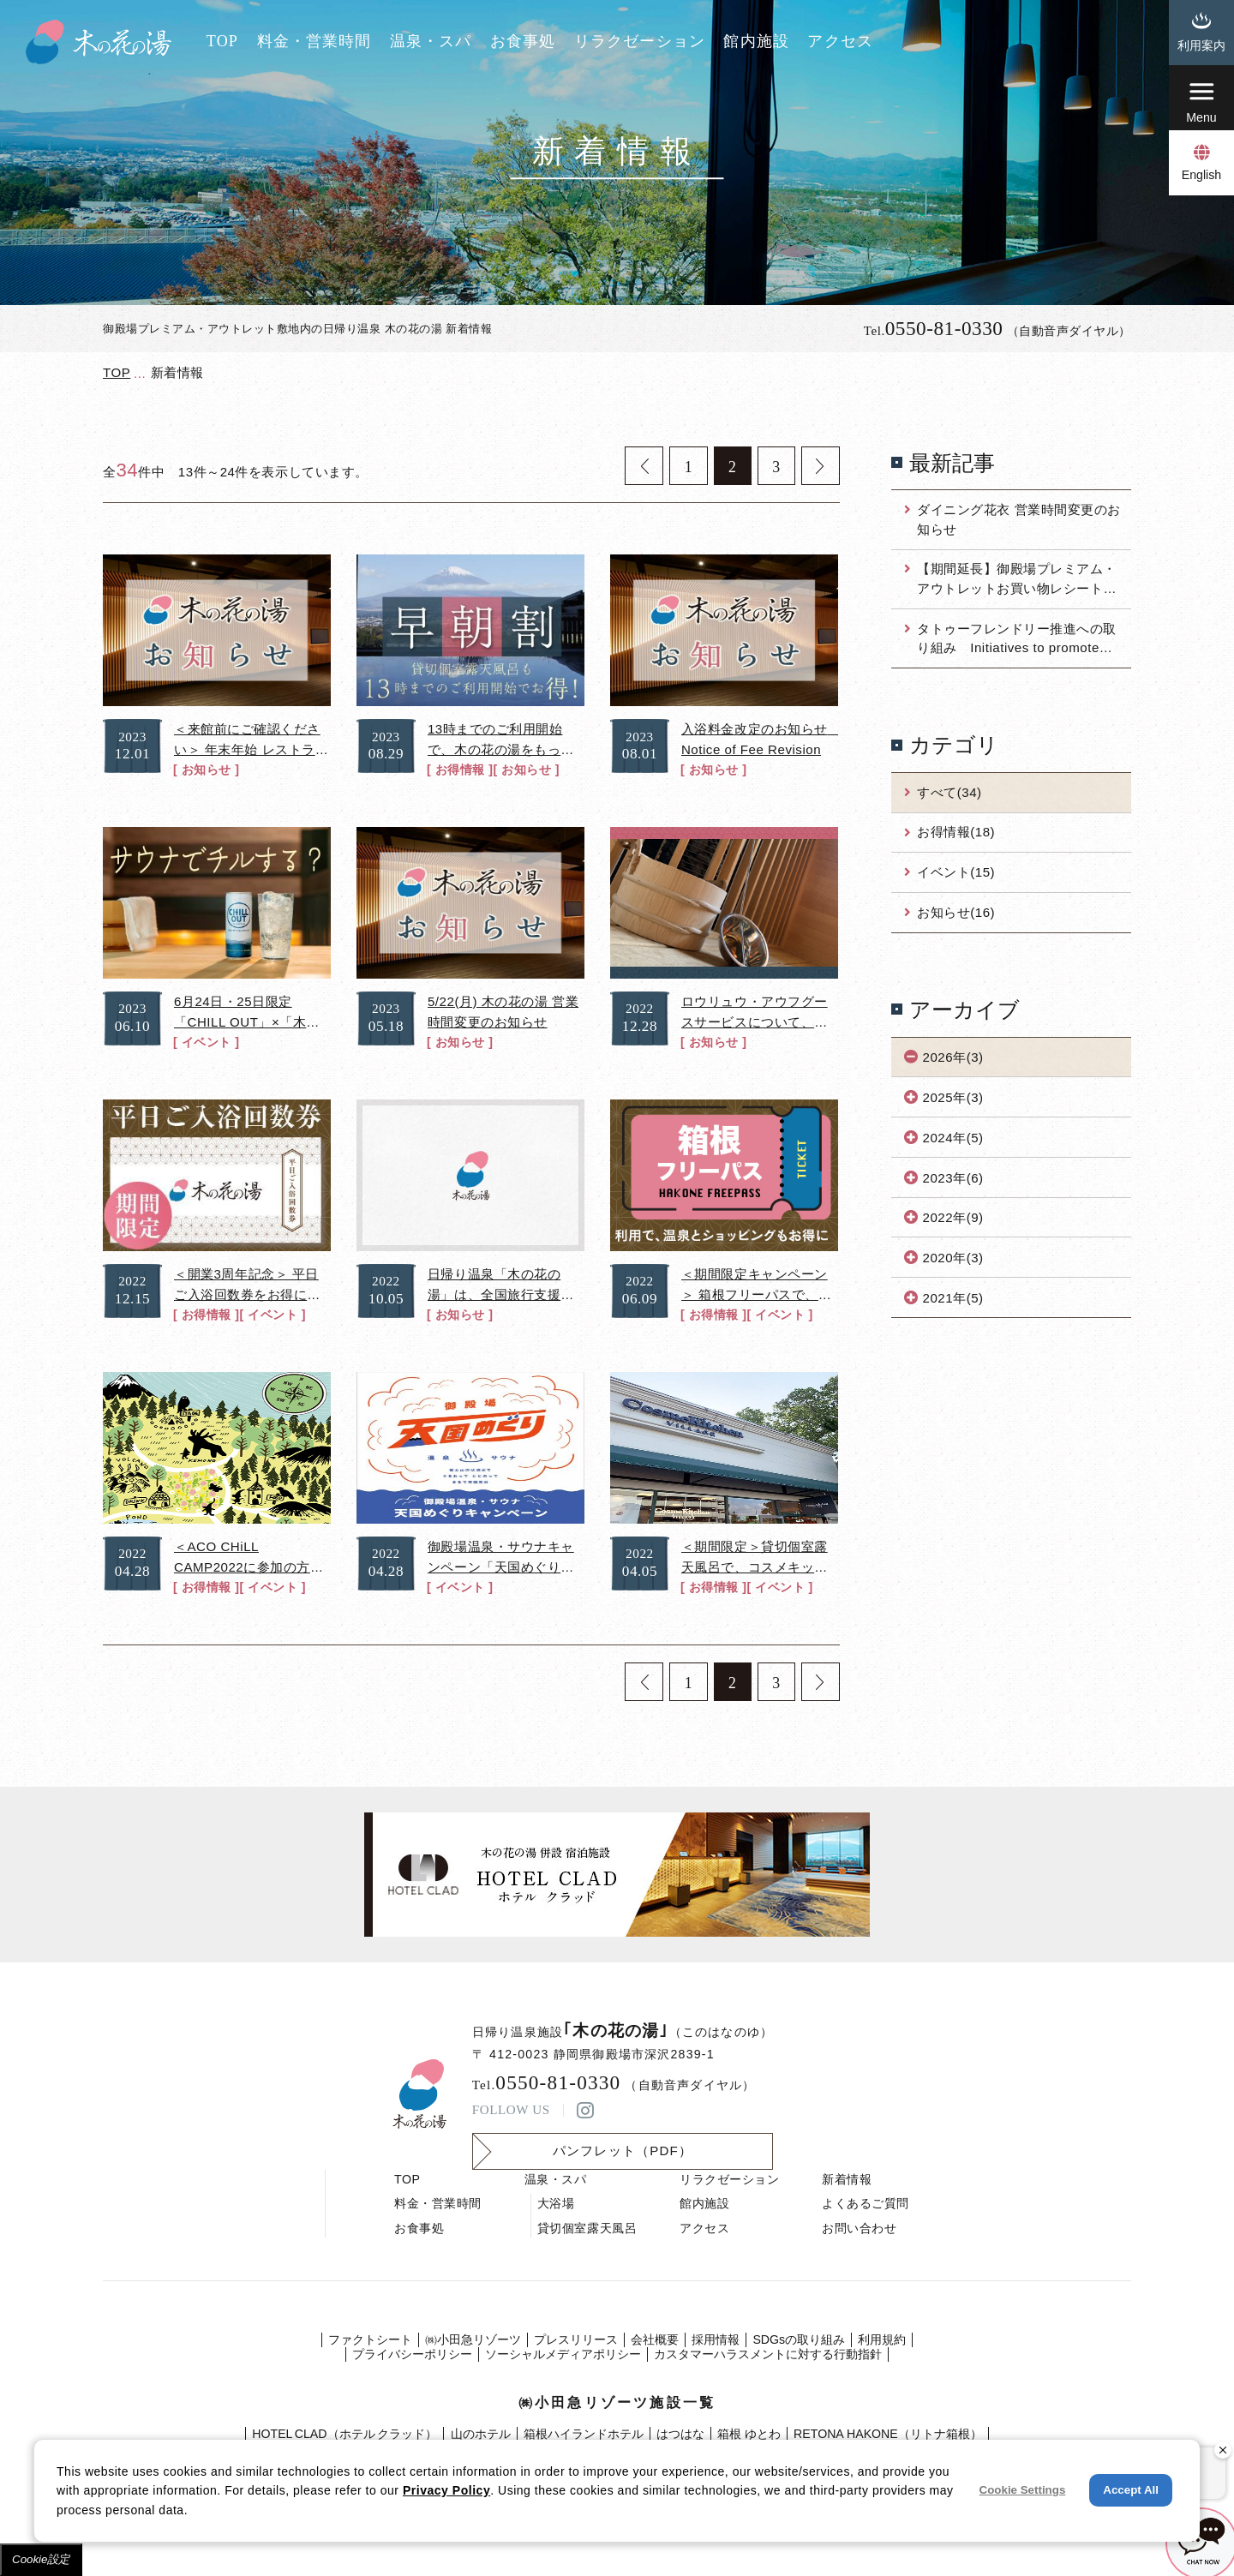 The height and width of the screenshot is (2576, 1234). Describe the element at coordinates (222, 41) in the screenshot. I see `TOP` at that location.